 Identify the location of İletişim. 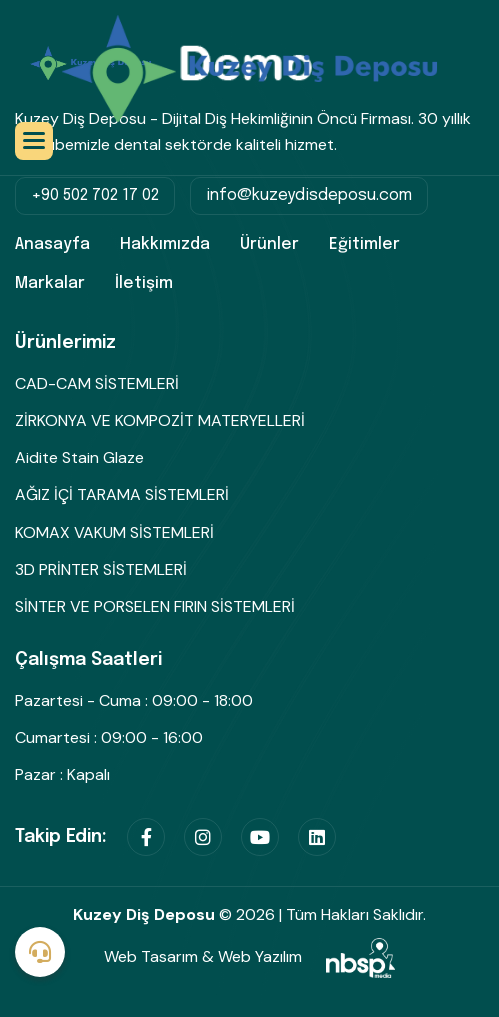
(144, 283).